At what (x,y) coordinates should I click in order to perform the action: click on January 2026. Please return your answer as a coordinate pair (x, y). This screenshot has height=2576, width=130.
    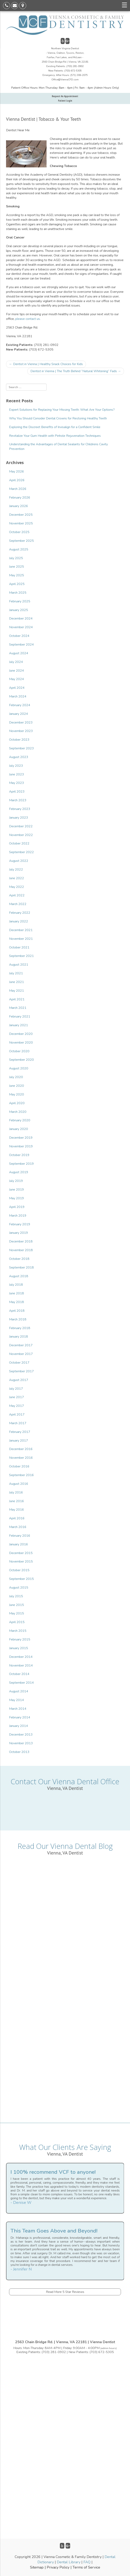
    Looking at the image, I should click on (18, 506).